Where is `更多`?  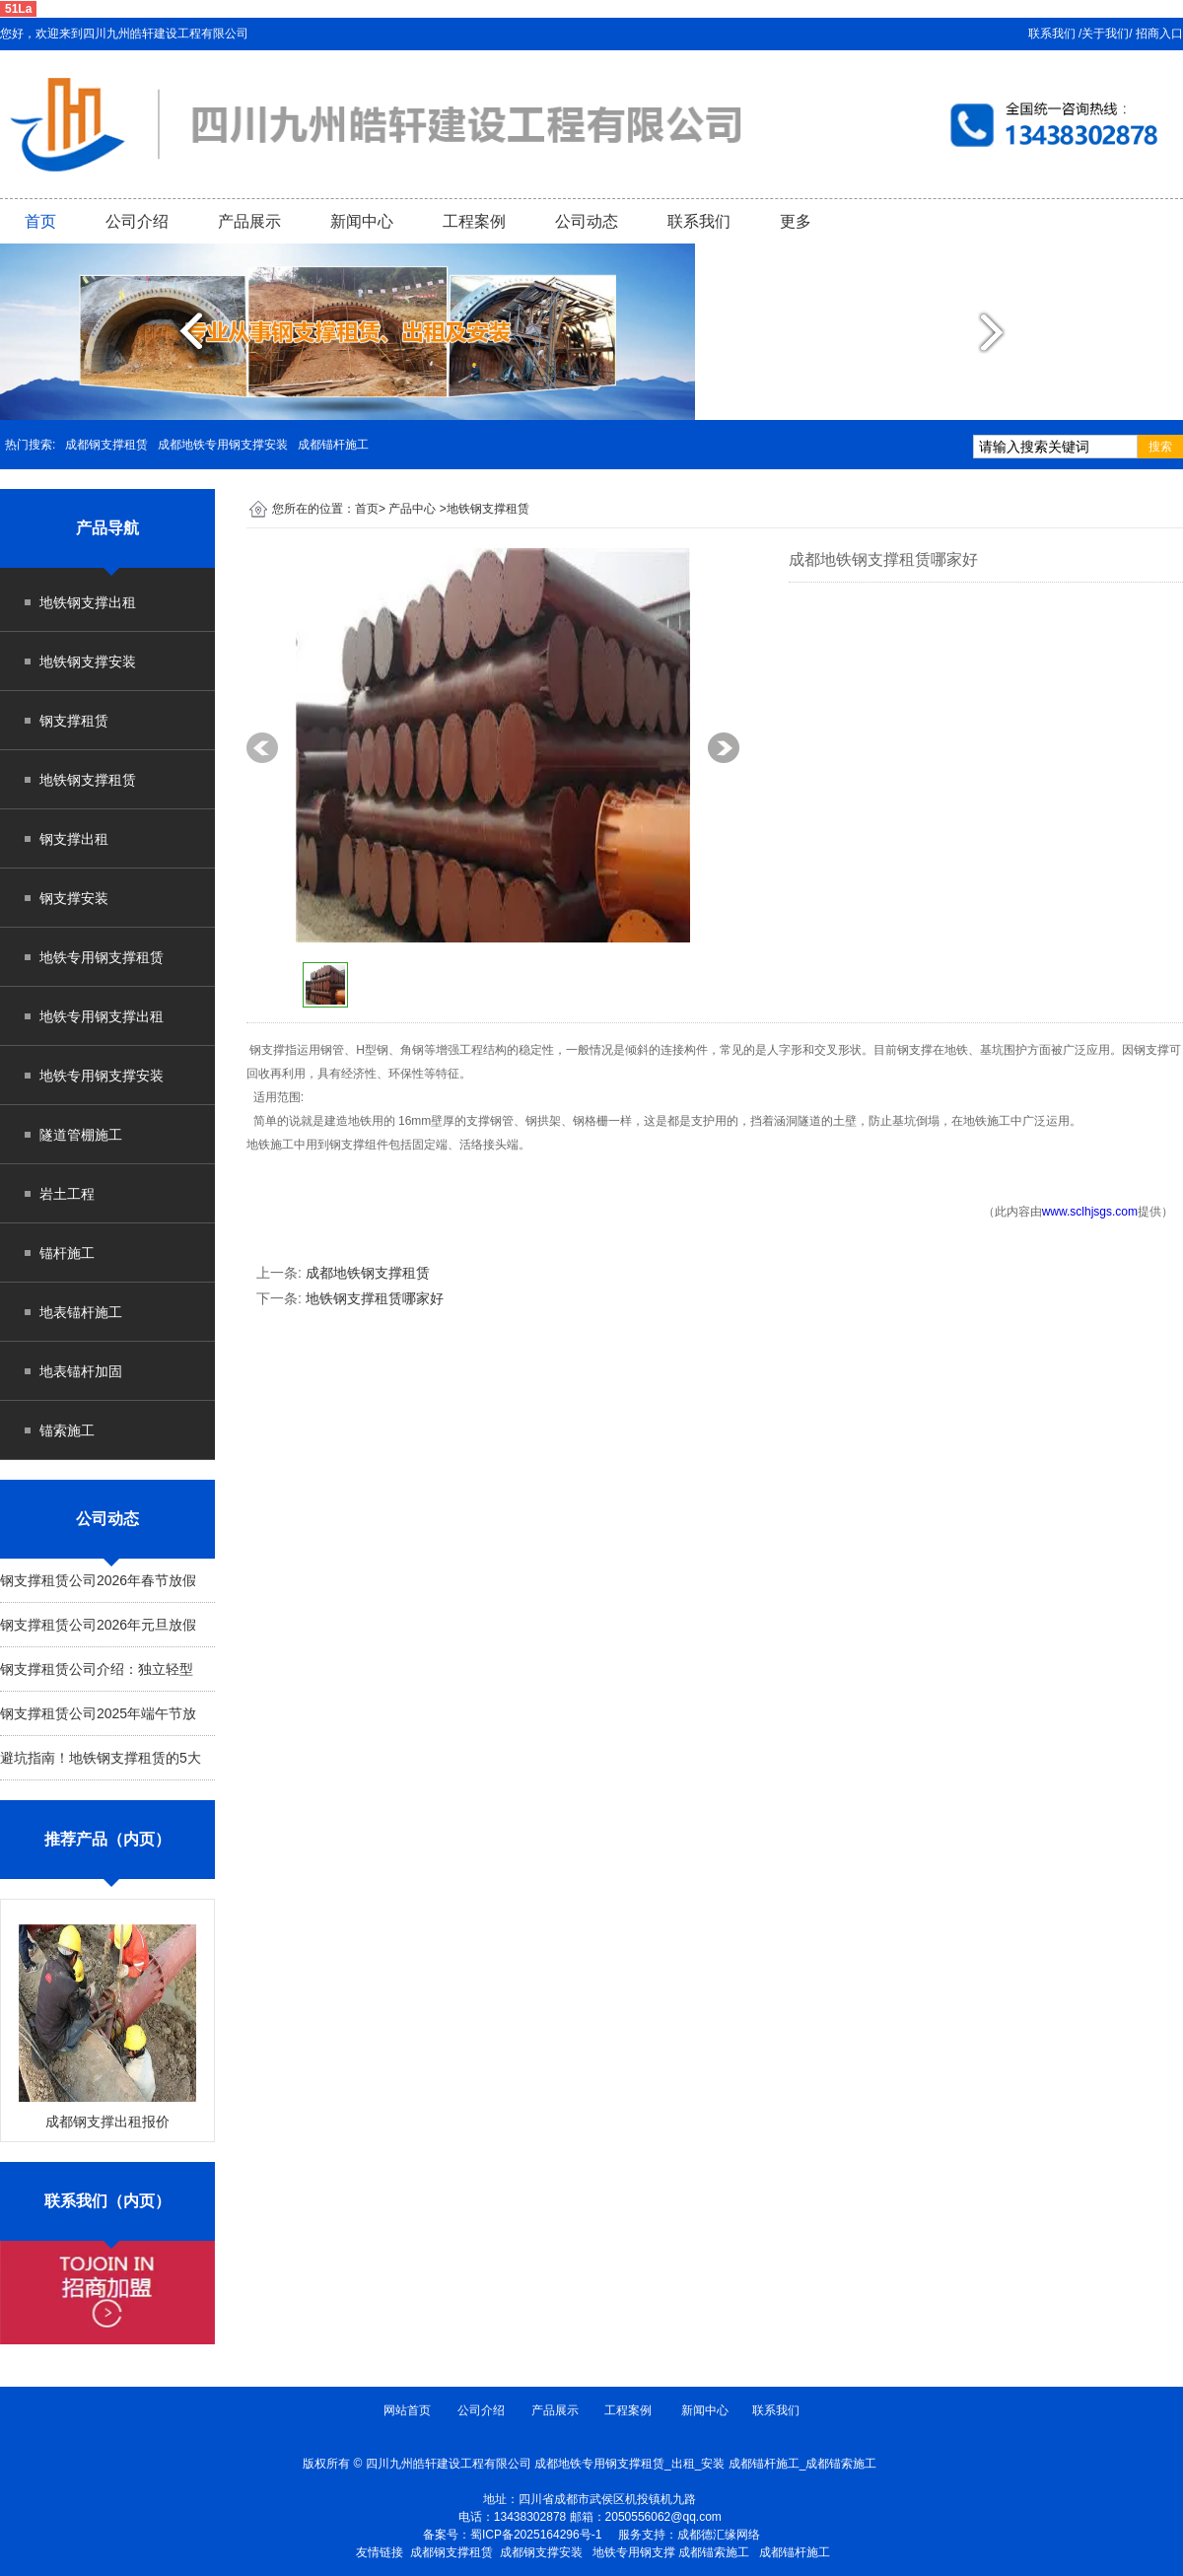 更多 is located at coordinates (795, 221).